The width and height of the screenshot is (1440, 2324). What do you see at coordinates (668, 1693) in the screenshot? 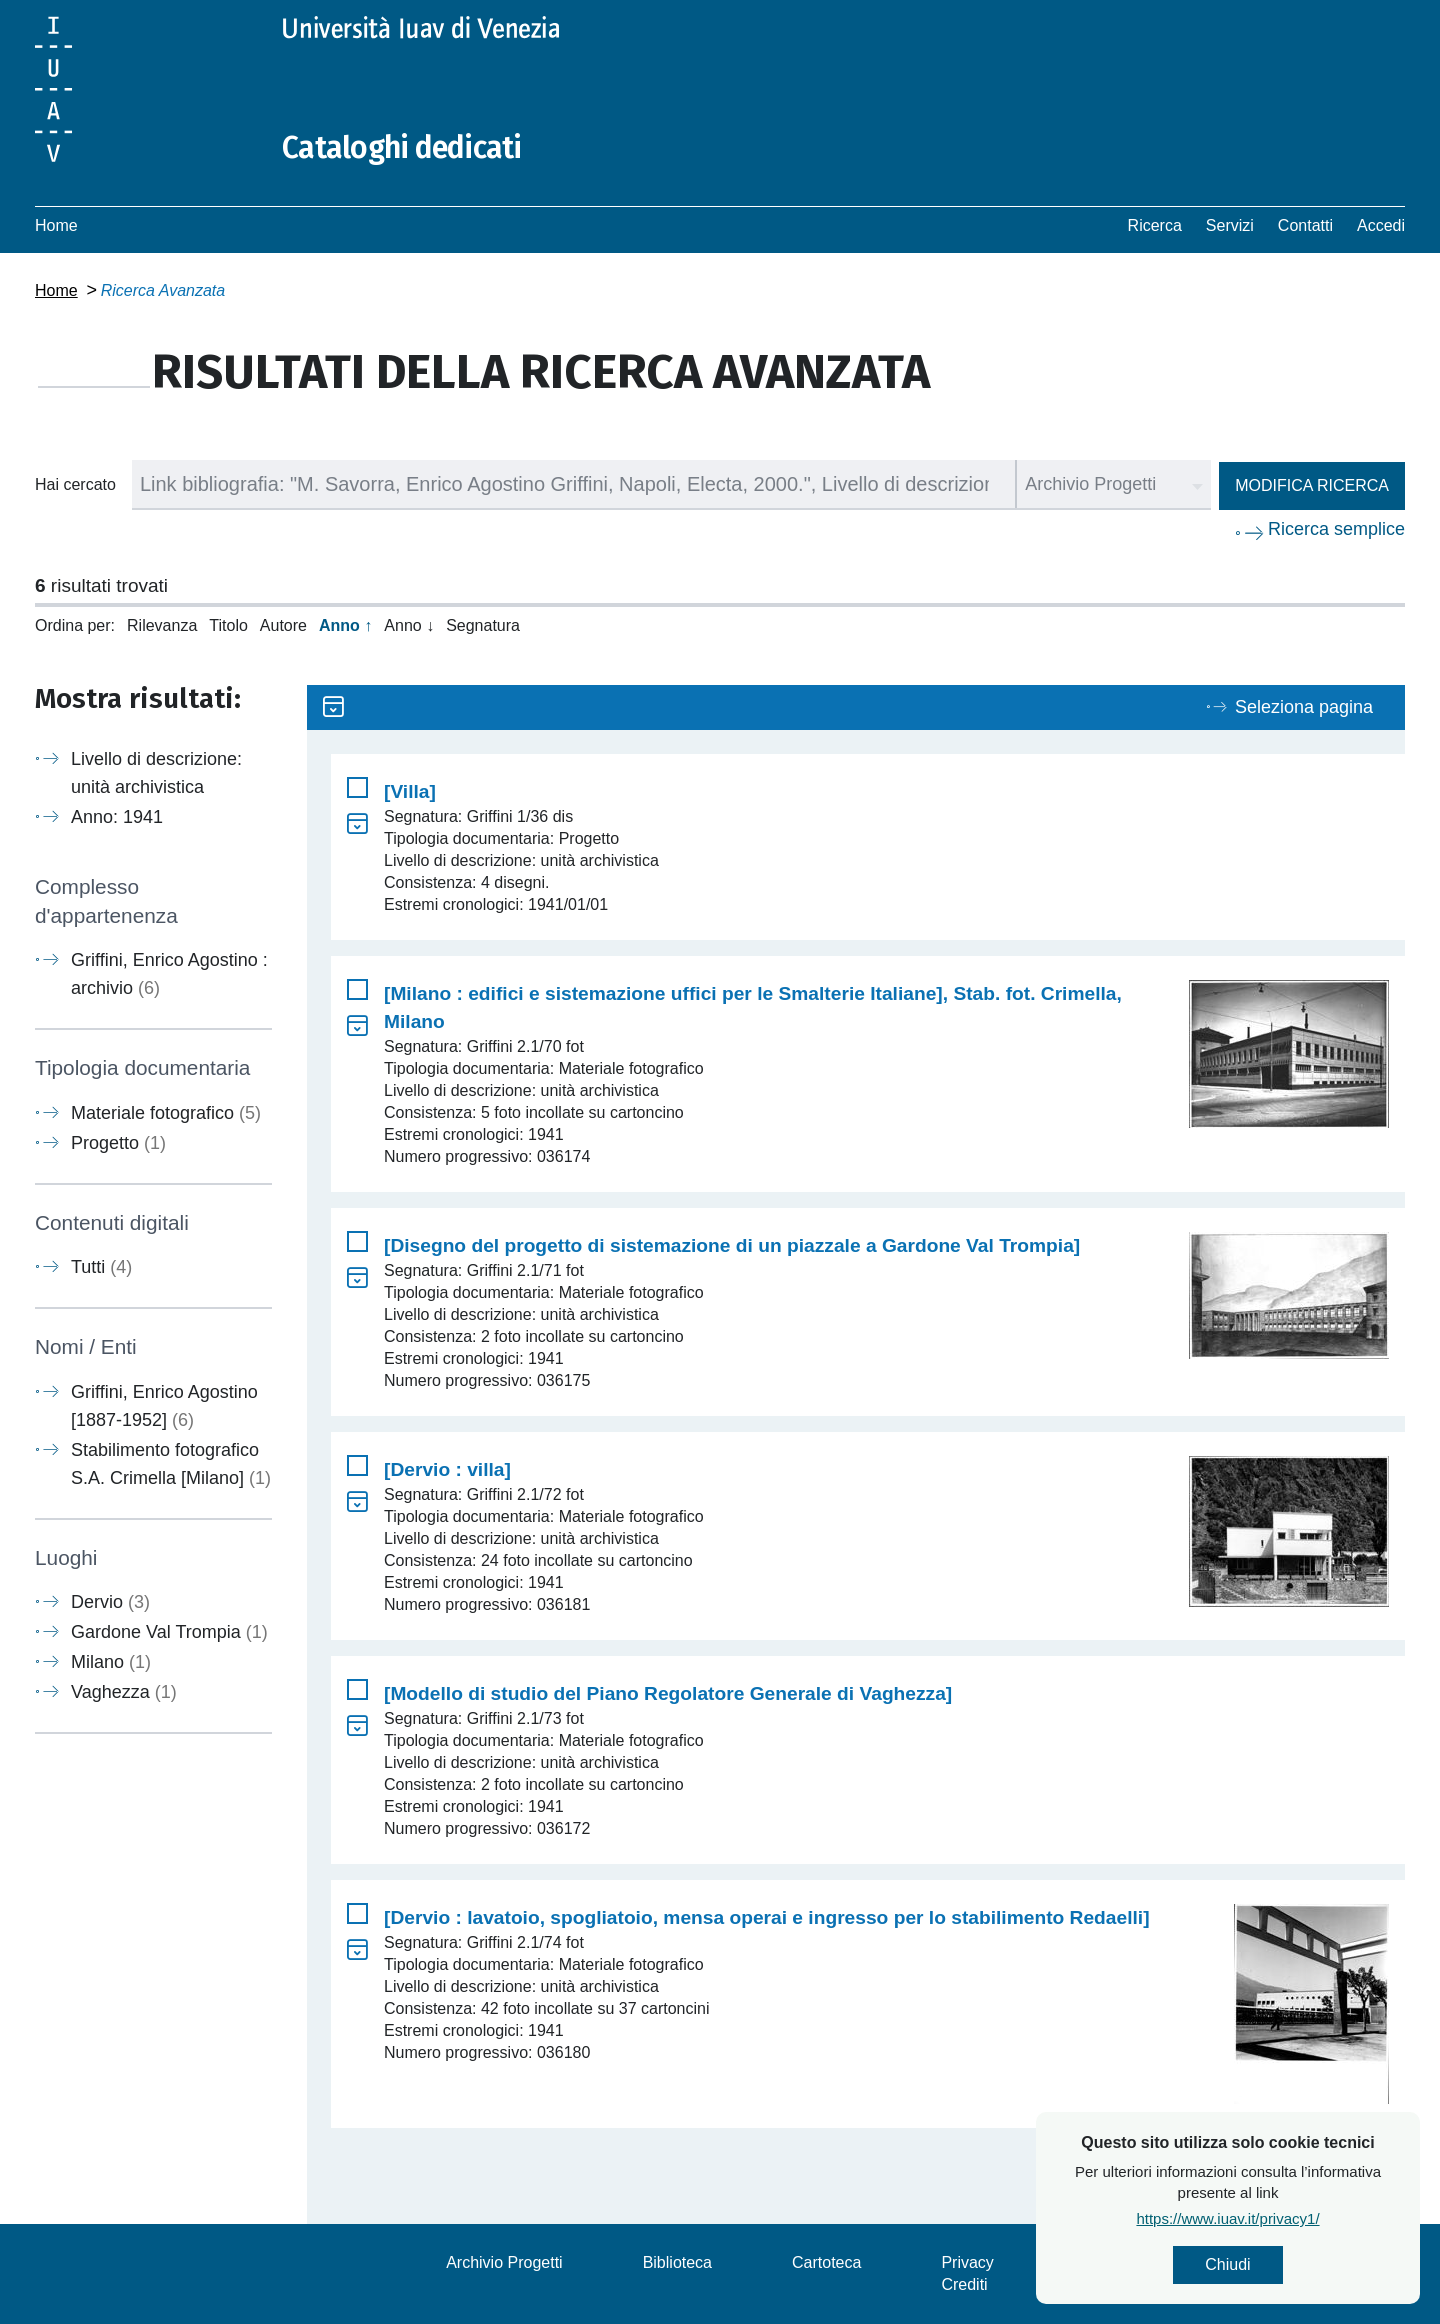
I see `[Modello di studio del Piano Regolatore Generale di Vaghezza]` at bounding box center [668, 1693].